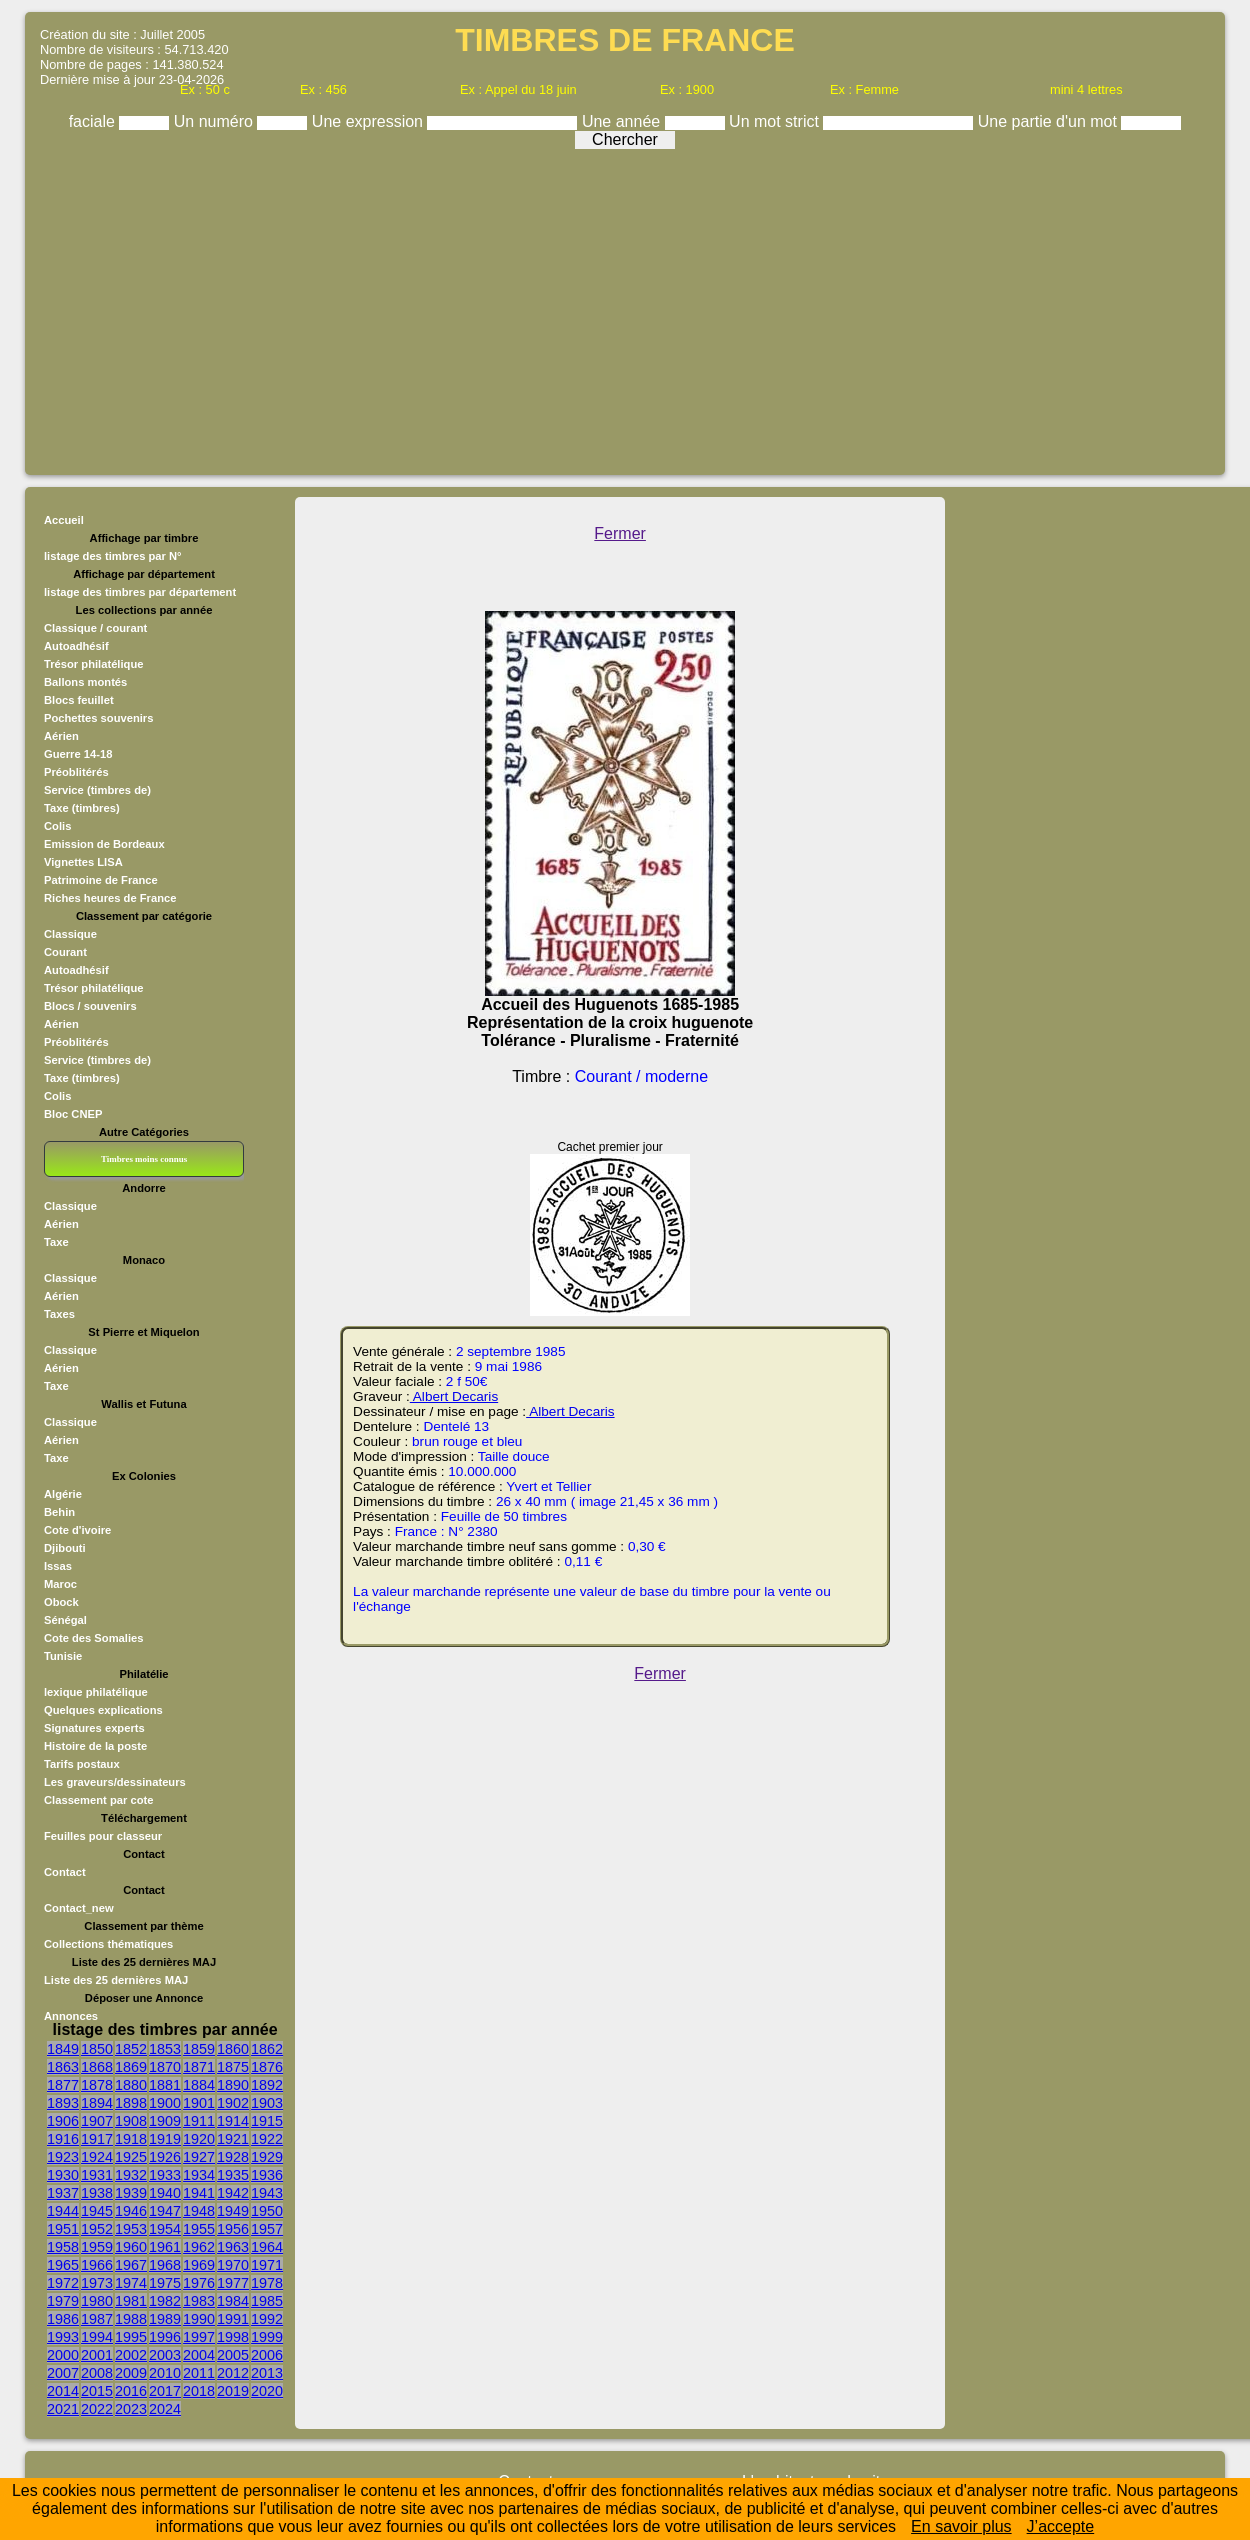 This screenshot has width=1250, height=2540. Describe the element at coordinates (216, 121) in the screenshot. I see `Un numéro` at that location.